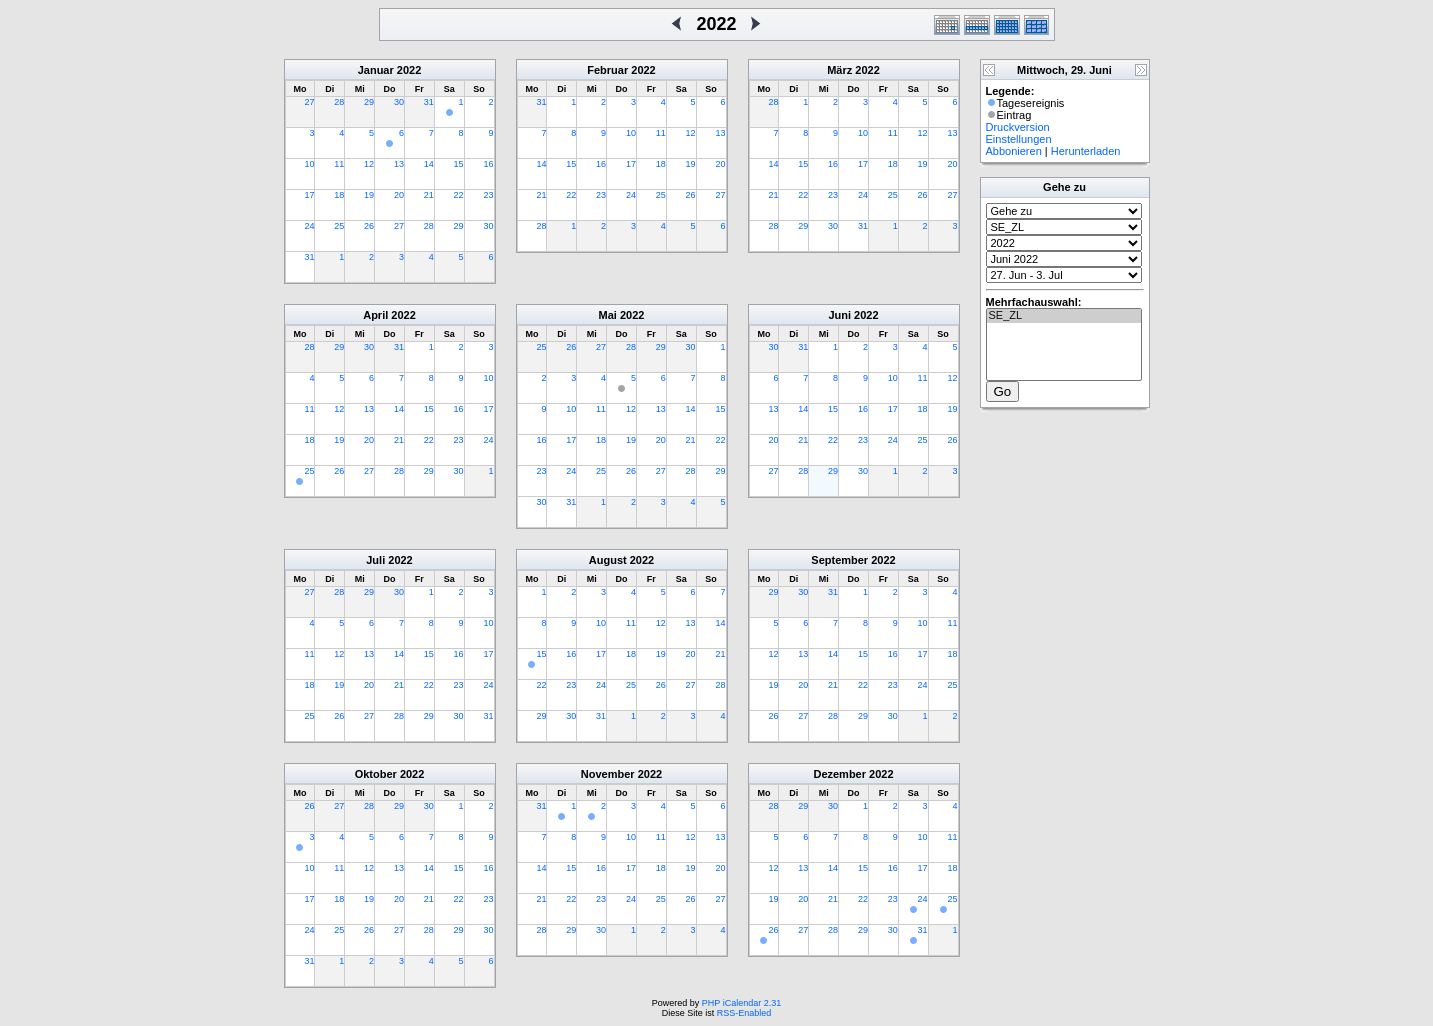 The image size is (1433, 1026). Describe the element at coordinates (339, 226) in the screenshot. I see `25` at that location.